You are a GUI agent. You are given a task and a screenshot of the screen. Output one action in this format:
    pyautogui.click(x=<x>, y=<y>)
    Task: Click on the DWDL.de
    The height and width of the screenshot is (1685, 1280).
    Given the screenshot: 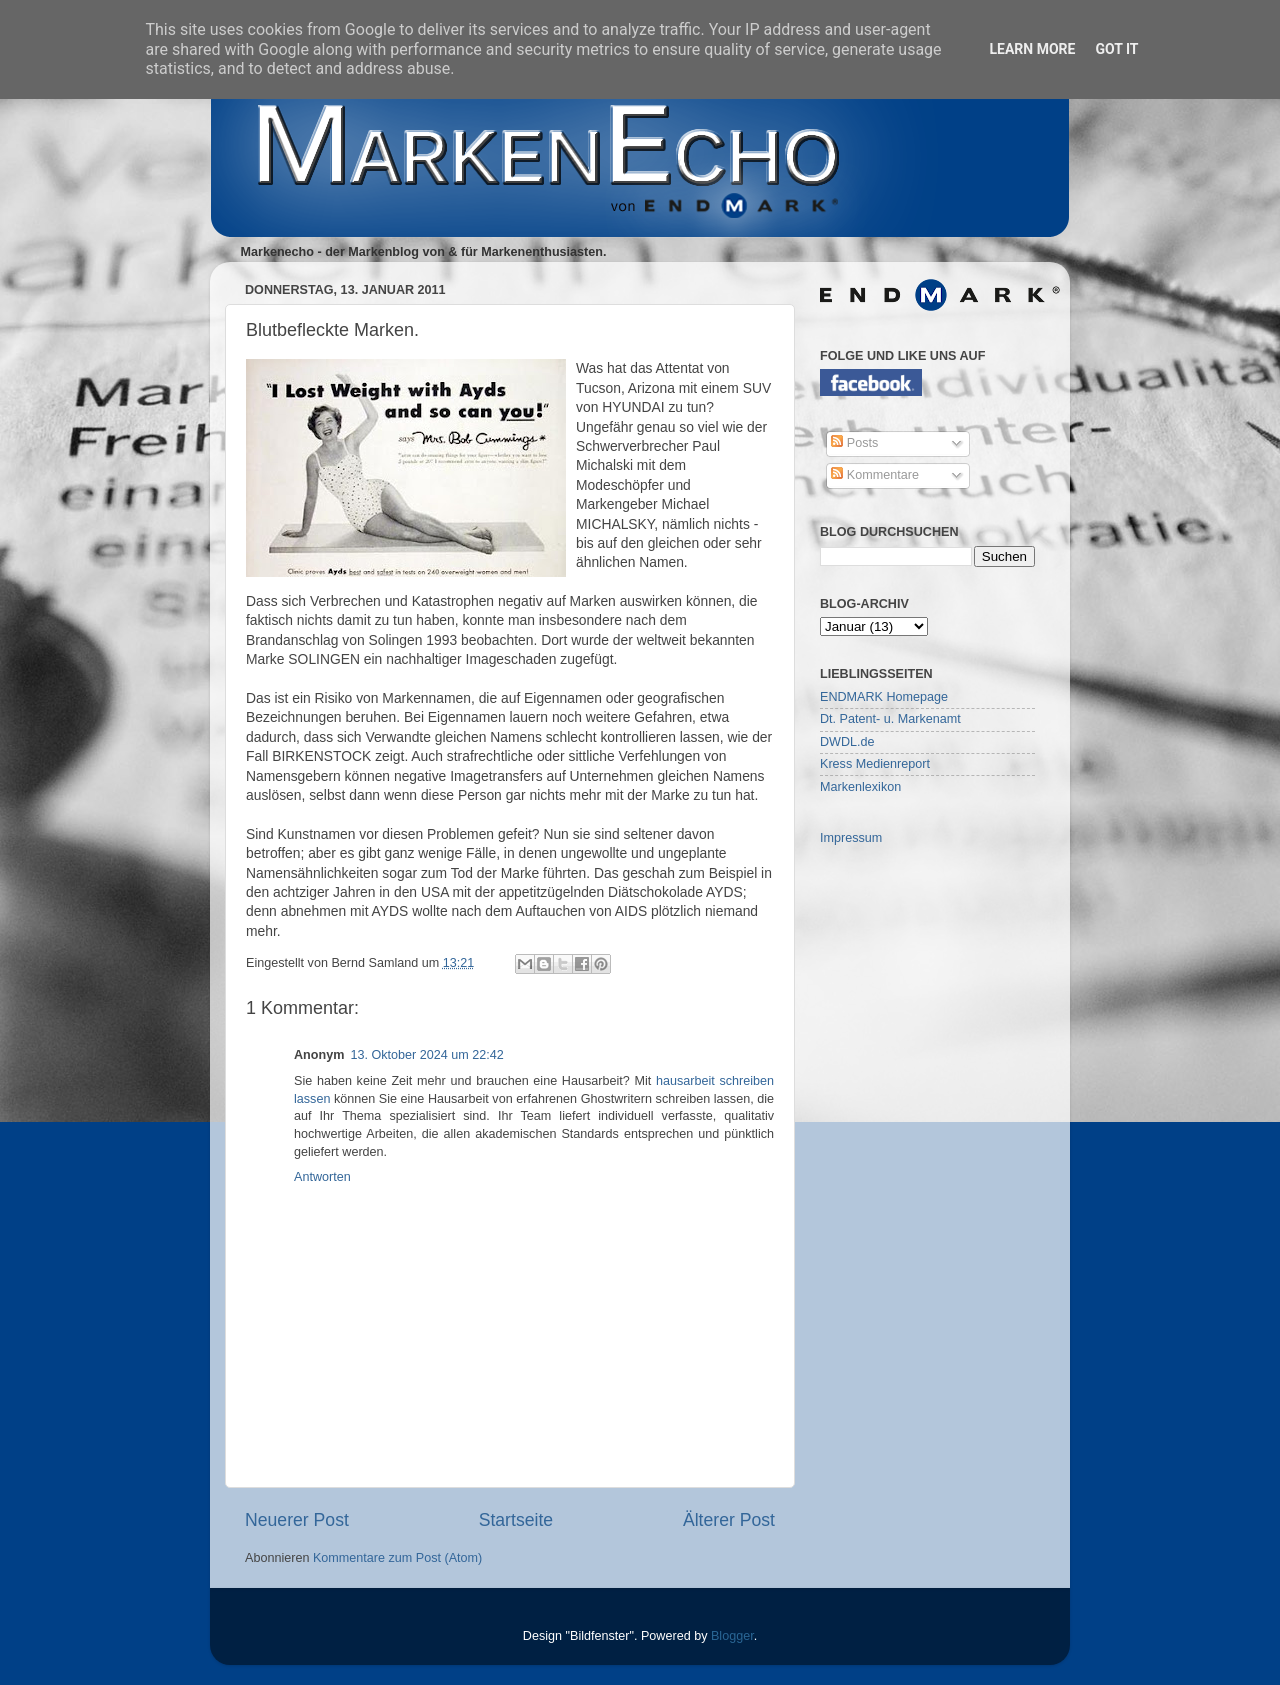 What is the action you would take?
    pyautogui.click(x=847, y=742)
    